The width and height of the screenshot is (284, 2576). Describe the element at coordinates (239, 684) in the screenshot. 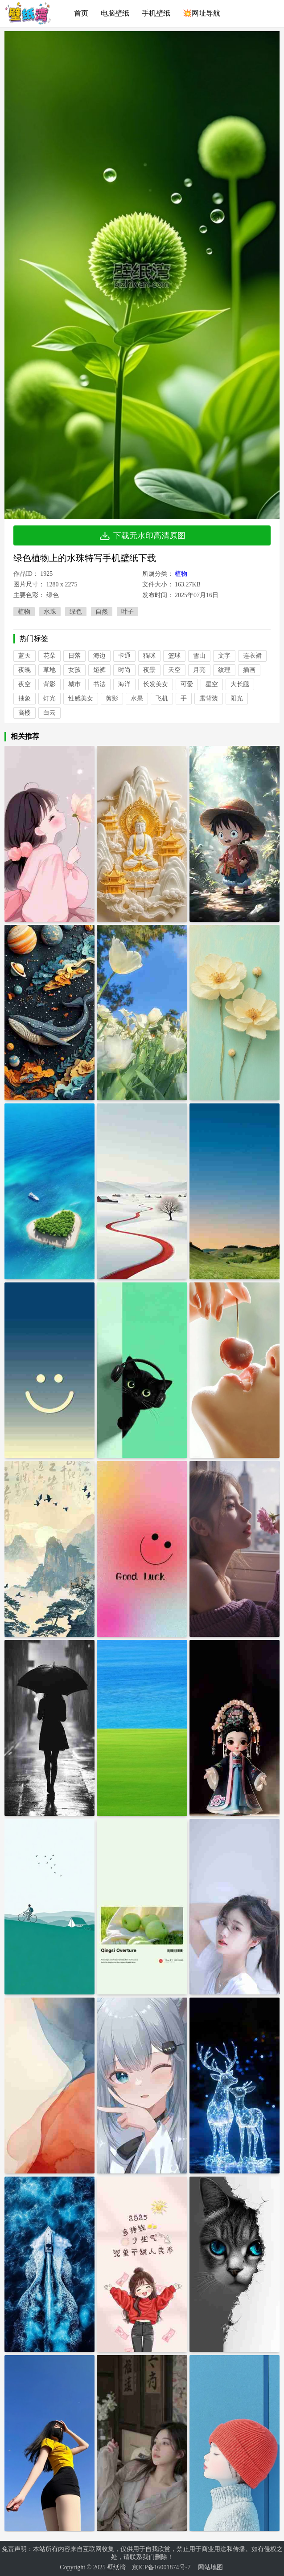

I see `大长腿` at that location.